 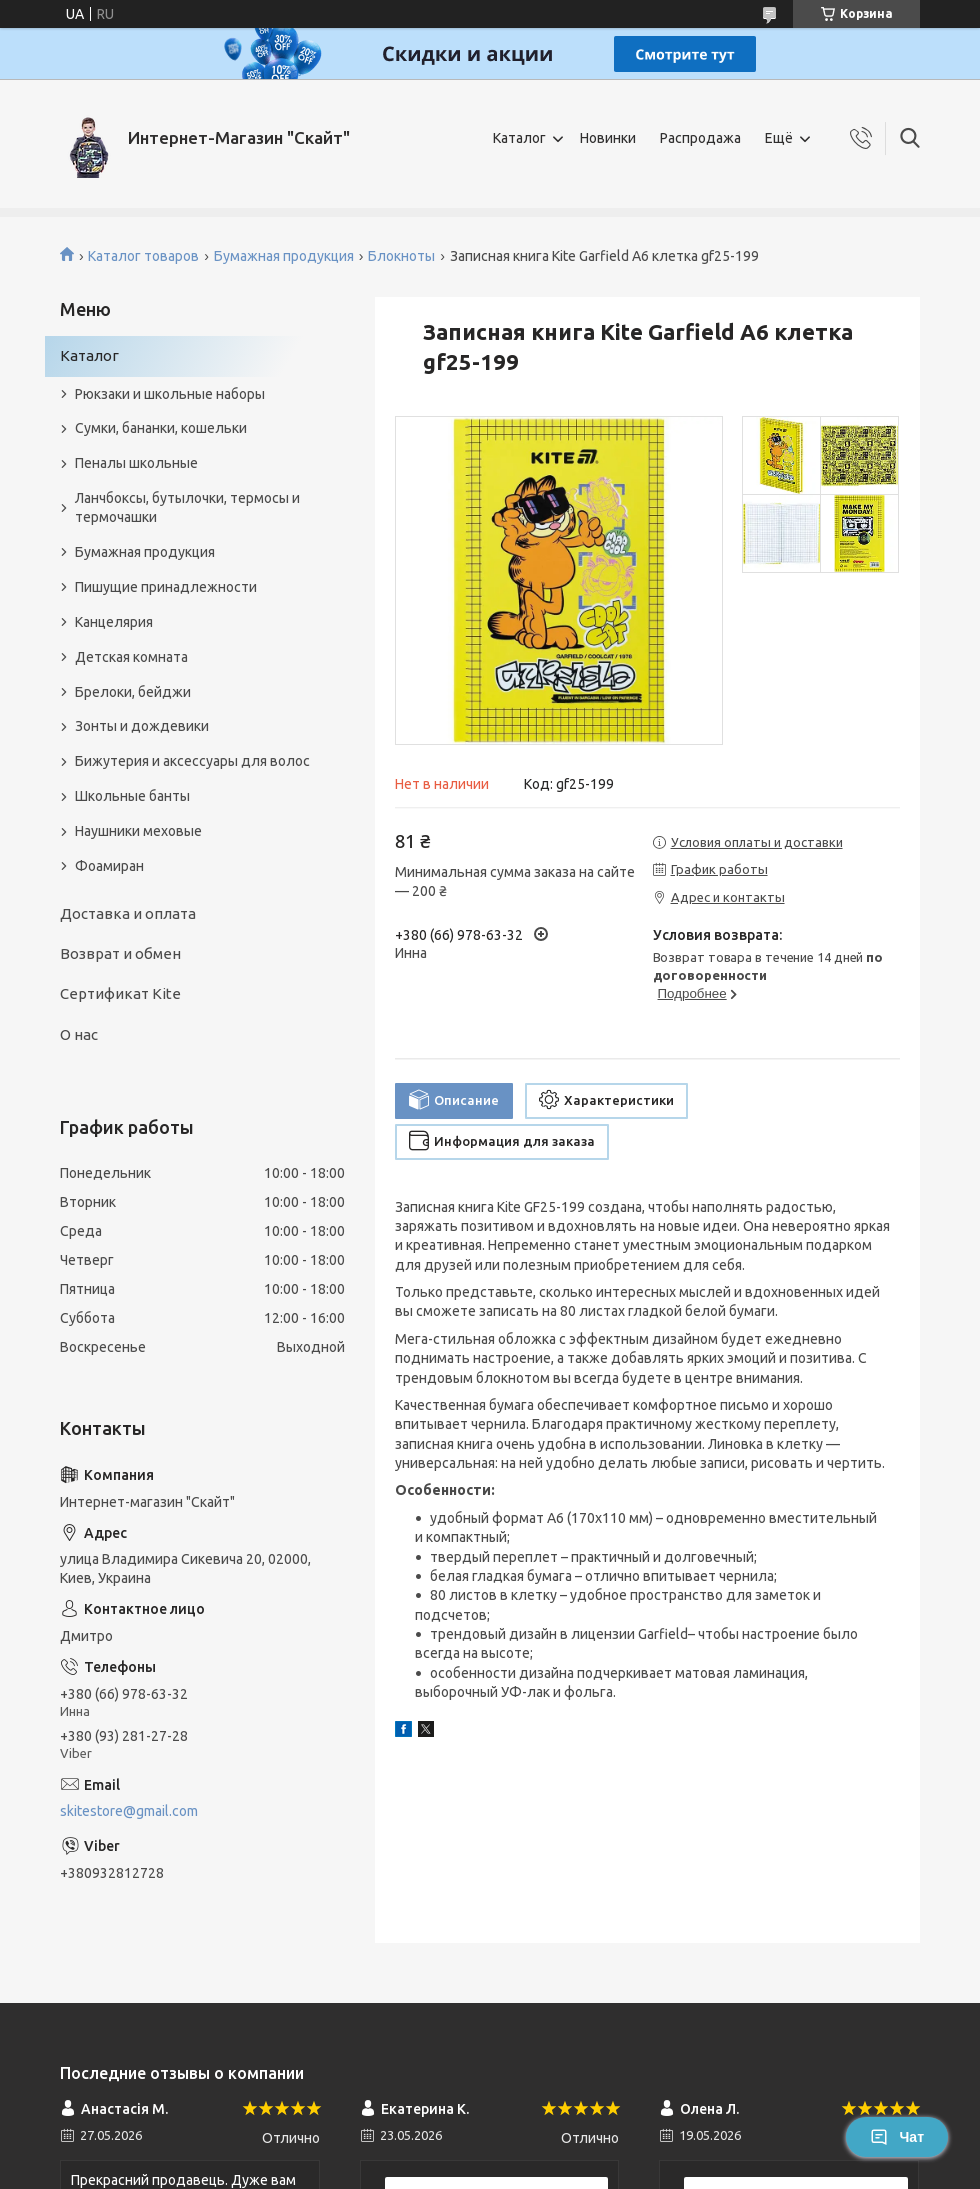 I want to click on Пишущие принадлежности, so click(x=166, y=587).